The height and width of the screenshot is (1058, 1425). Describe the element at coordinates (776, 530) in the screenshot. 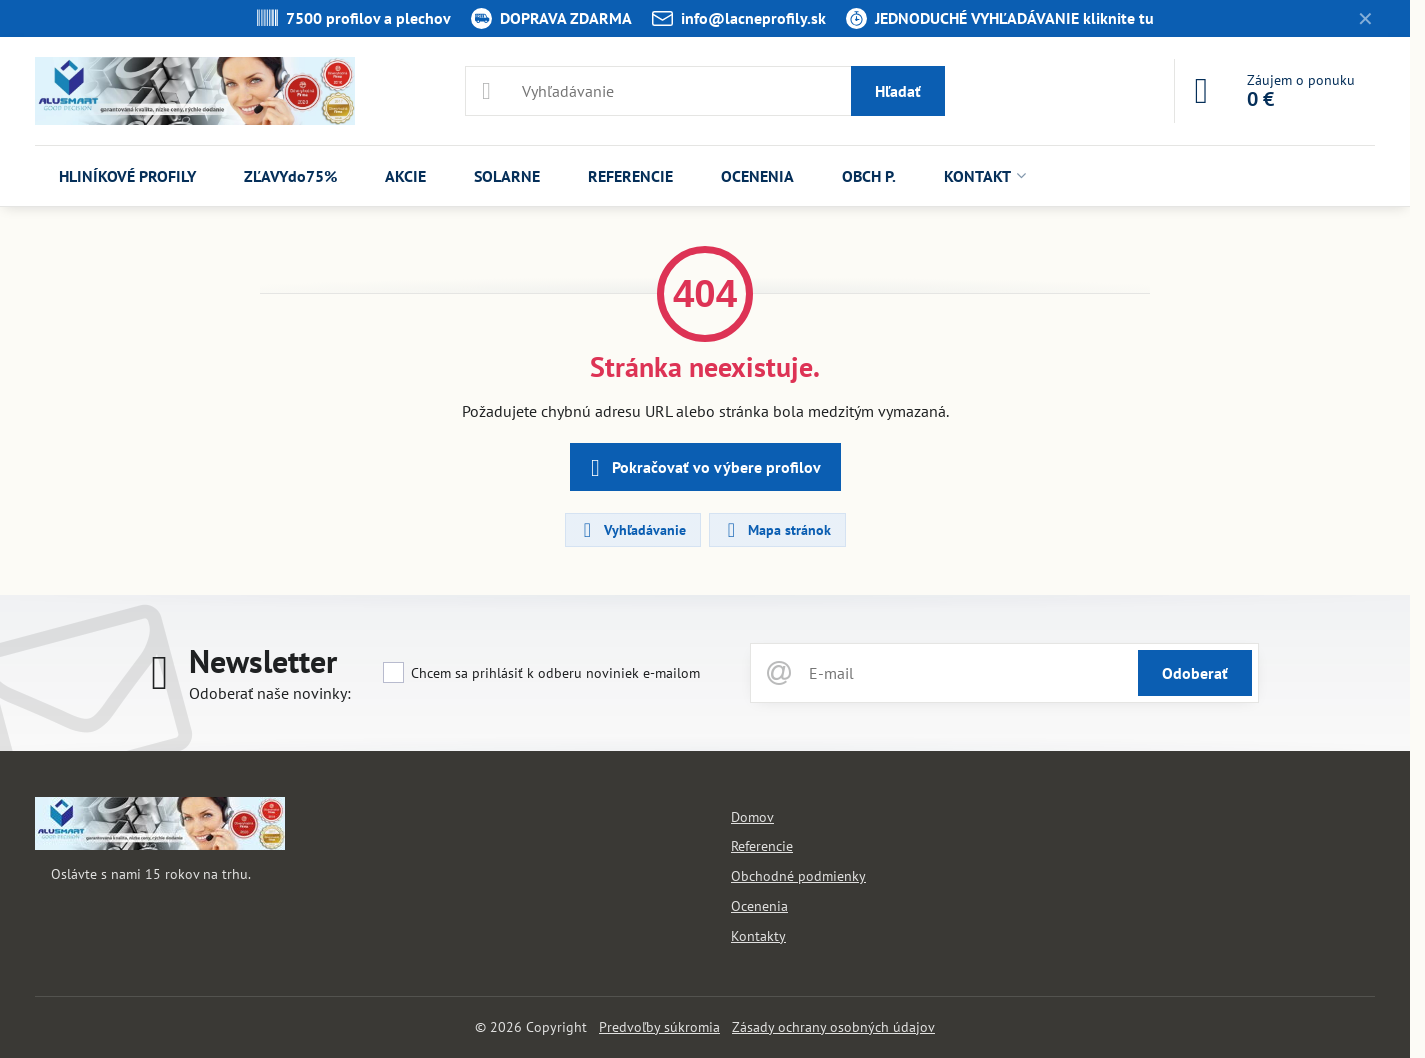

I see `Mapa stránok` at that location.